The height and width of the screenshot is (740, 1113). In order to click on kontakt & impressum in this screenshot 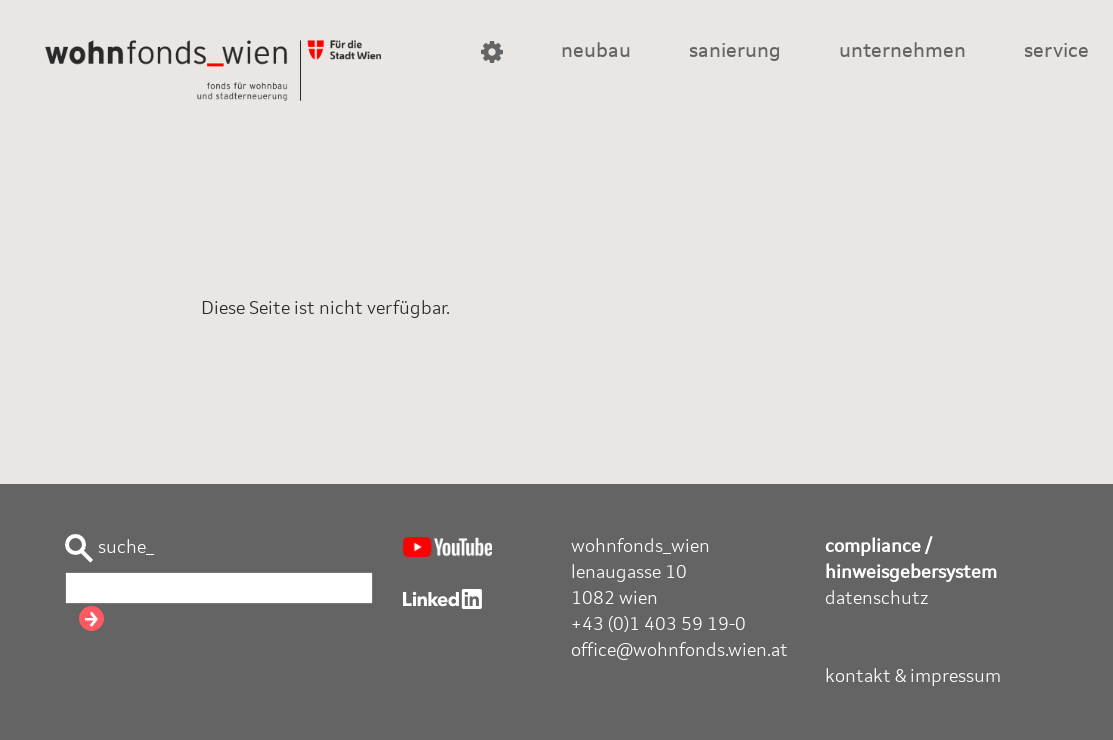, I will do `click(913, 677)`.